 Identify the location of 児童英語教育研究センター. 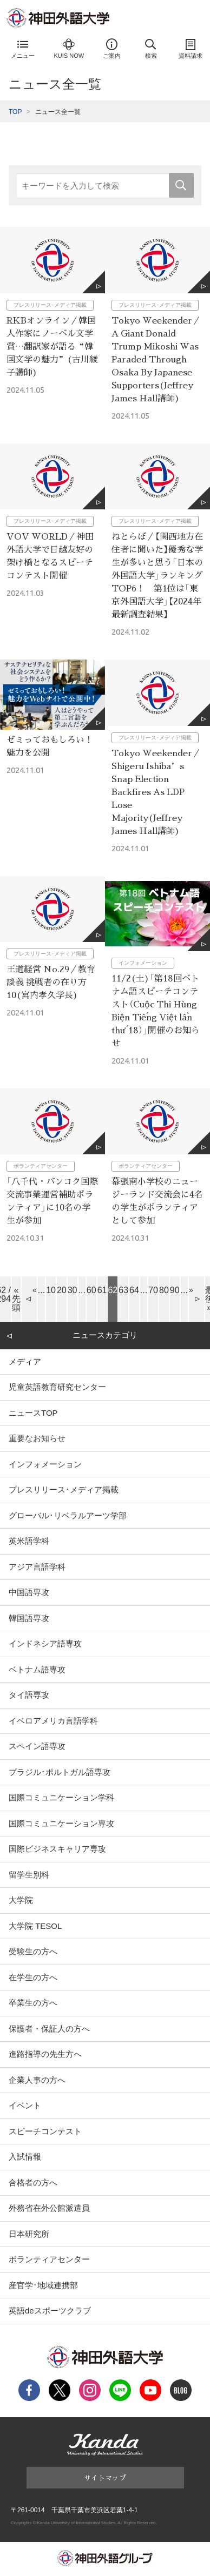
(57, 1386).